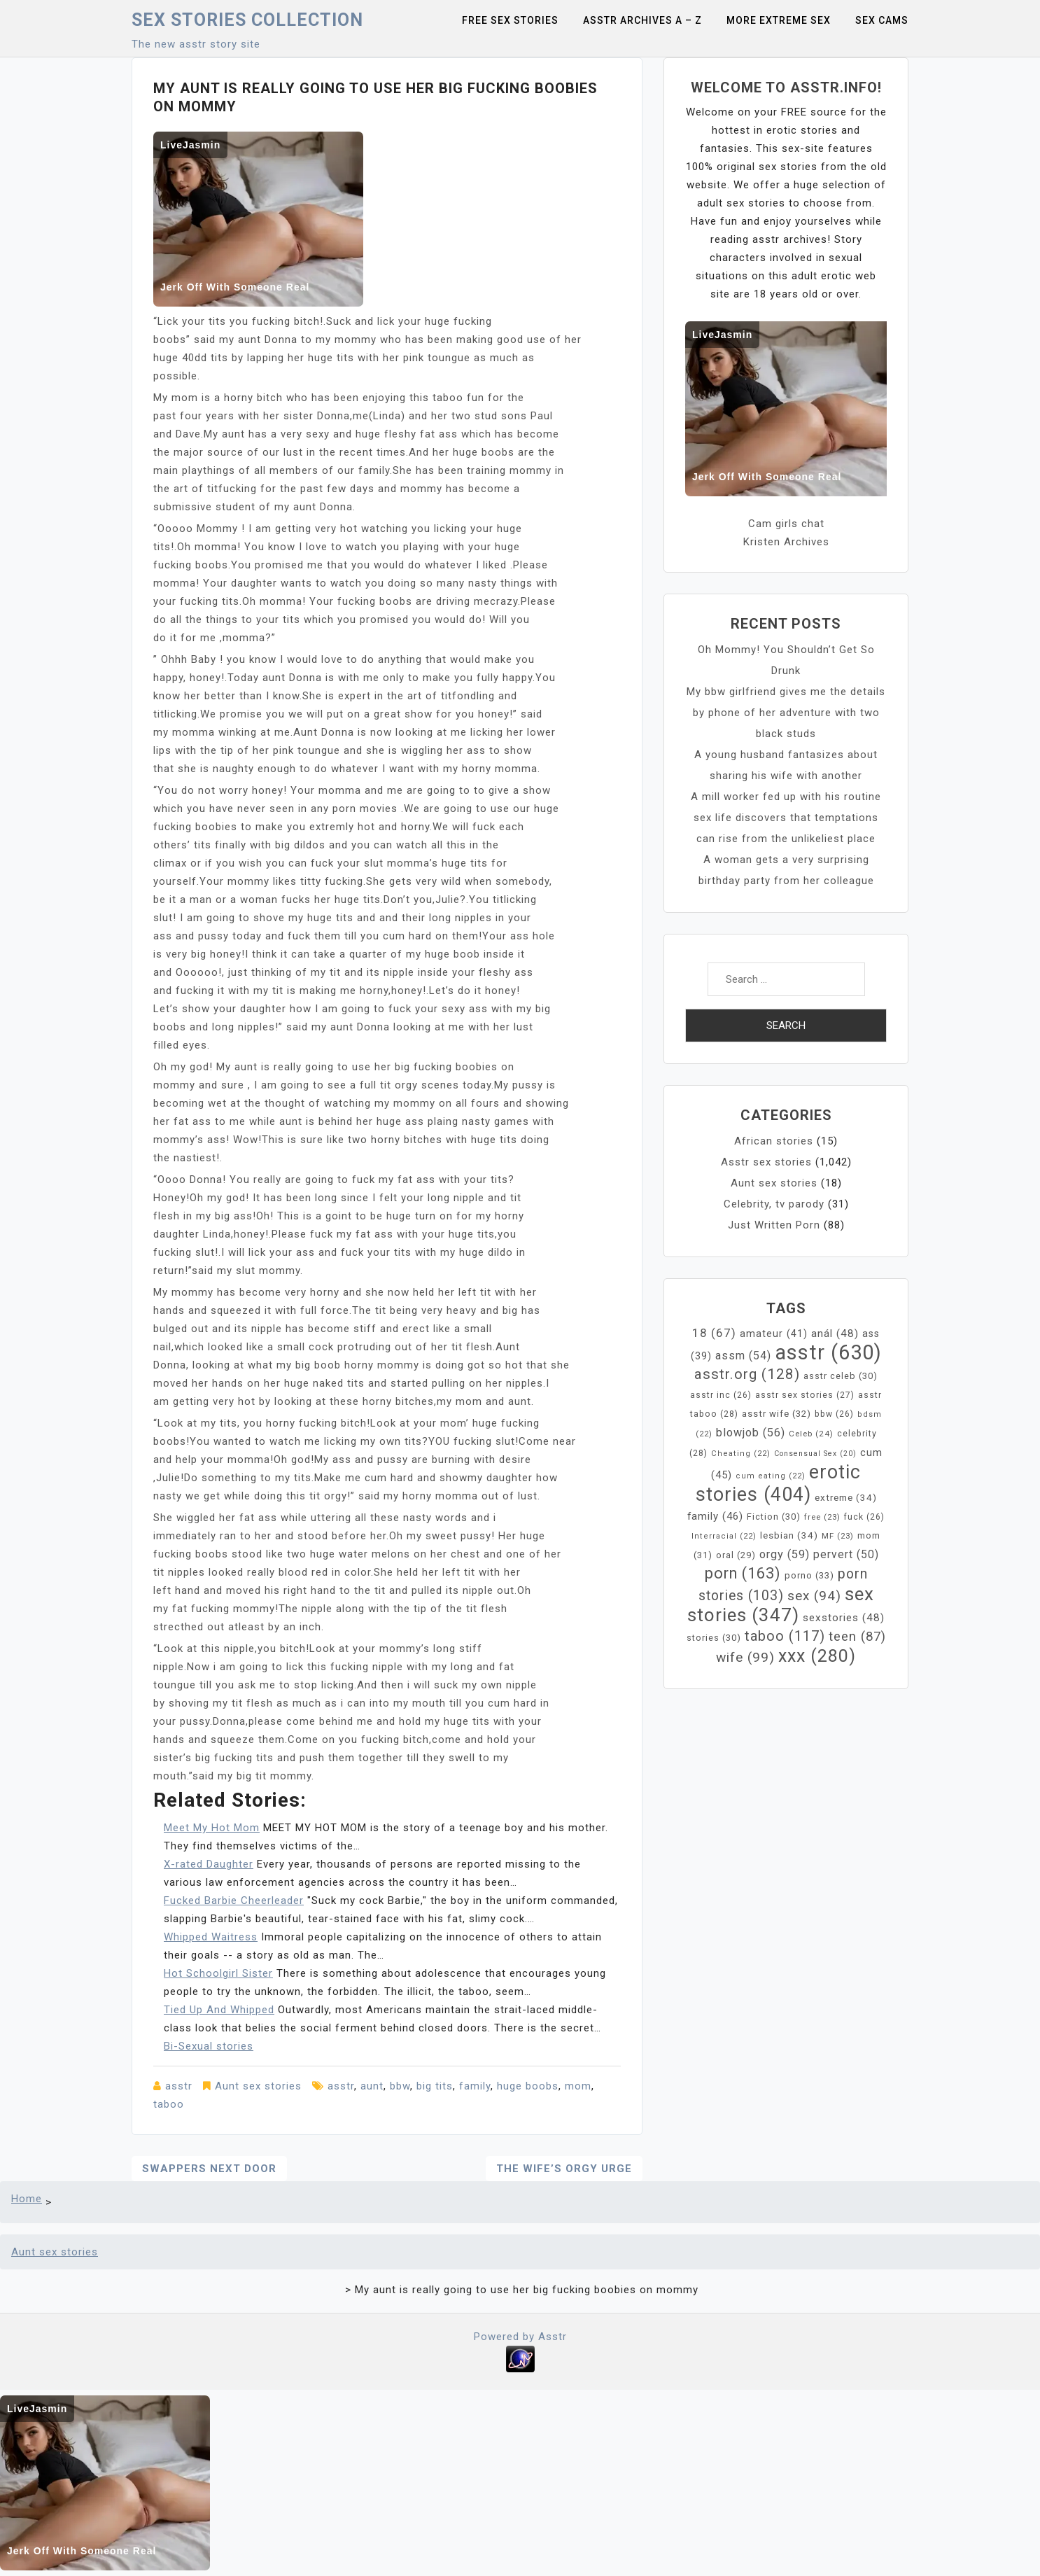 This screenshot has height=2576, width=1040. I want to click on asstr wife [asstr wife (32 items)], so click(776, 1413).